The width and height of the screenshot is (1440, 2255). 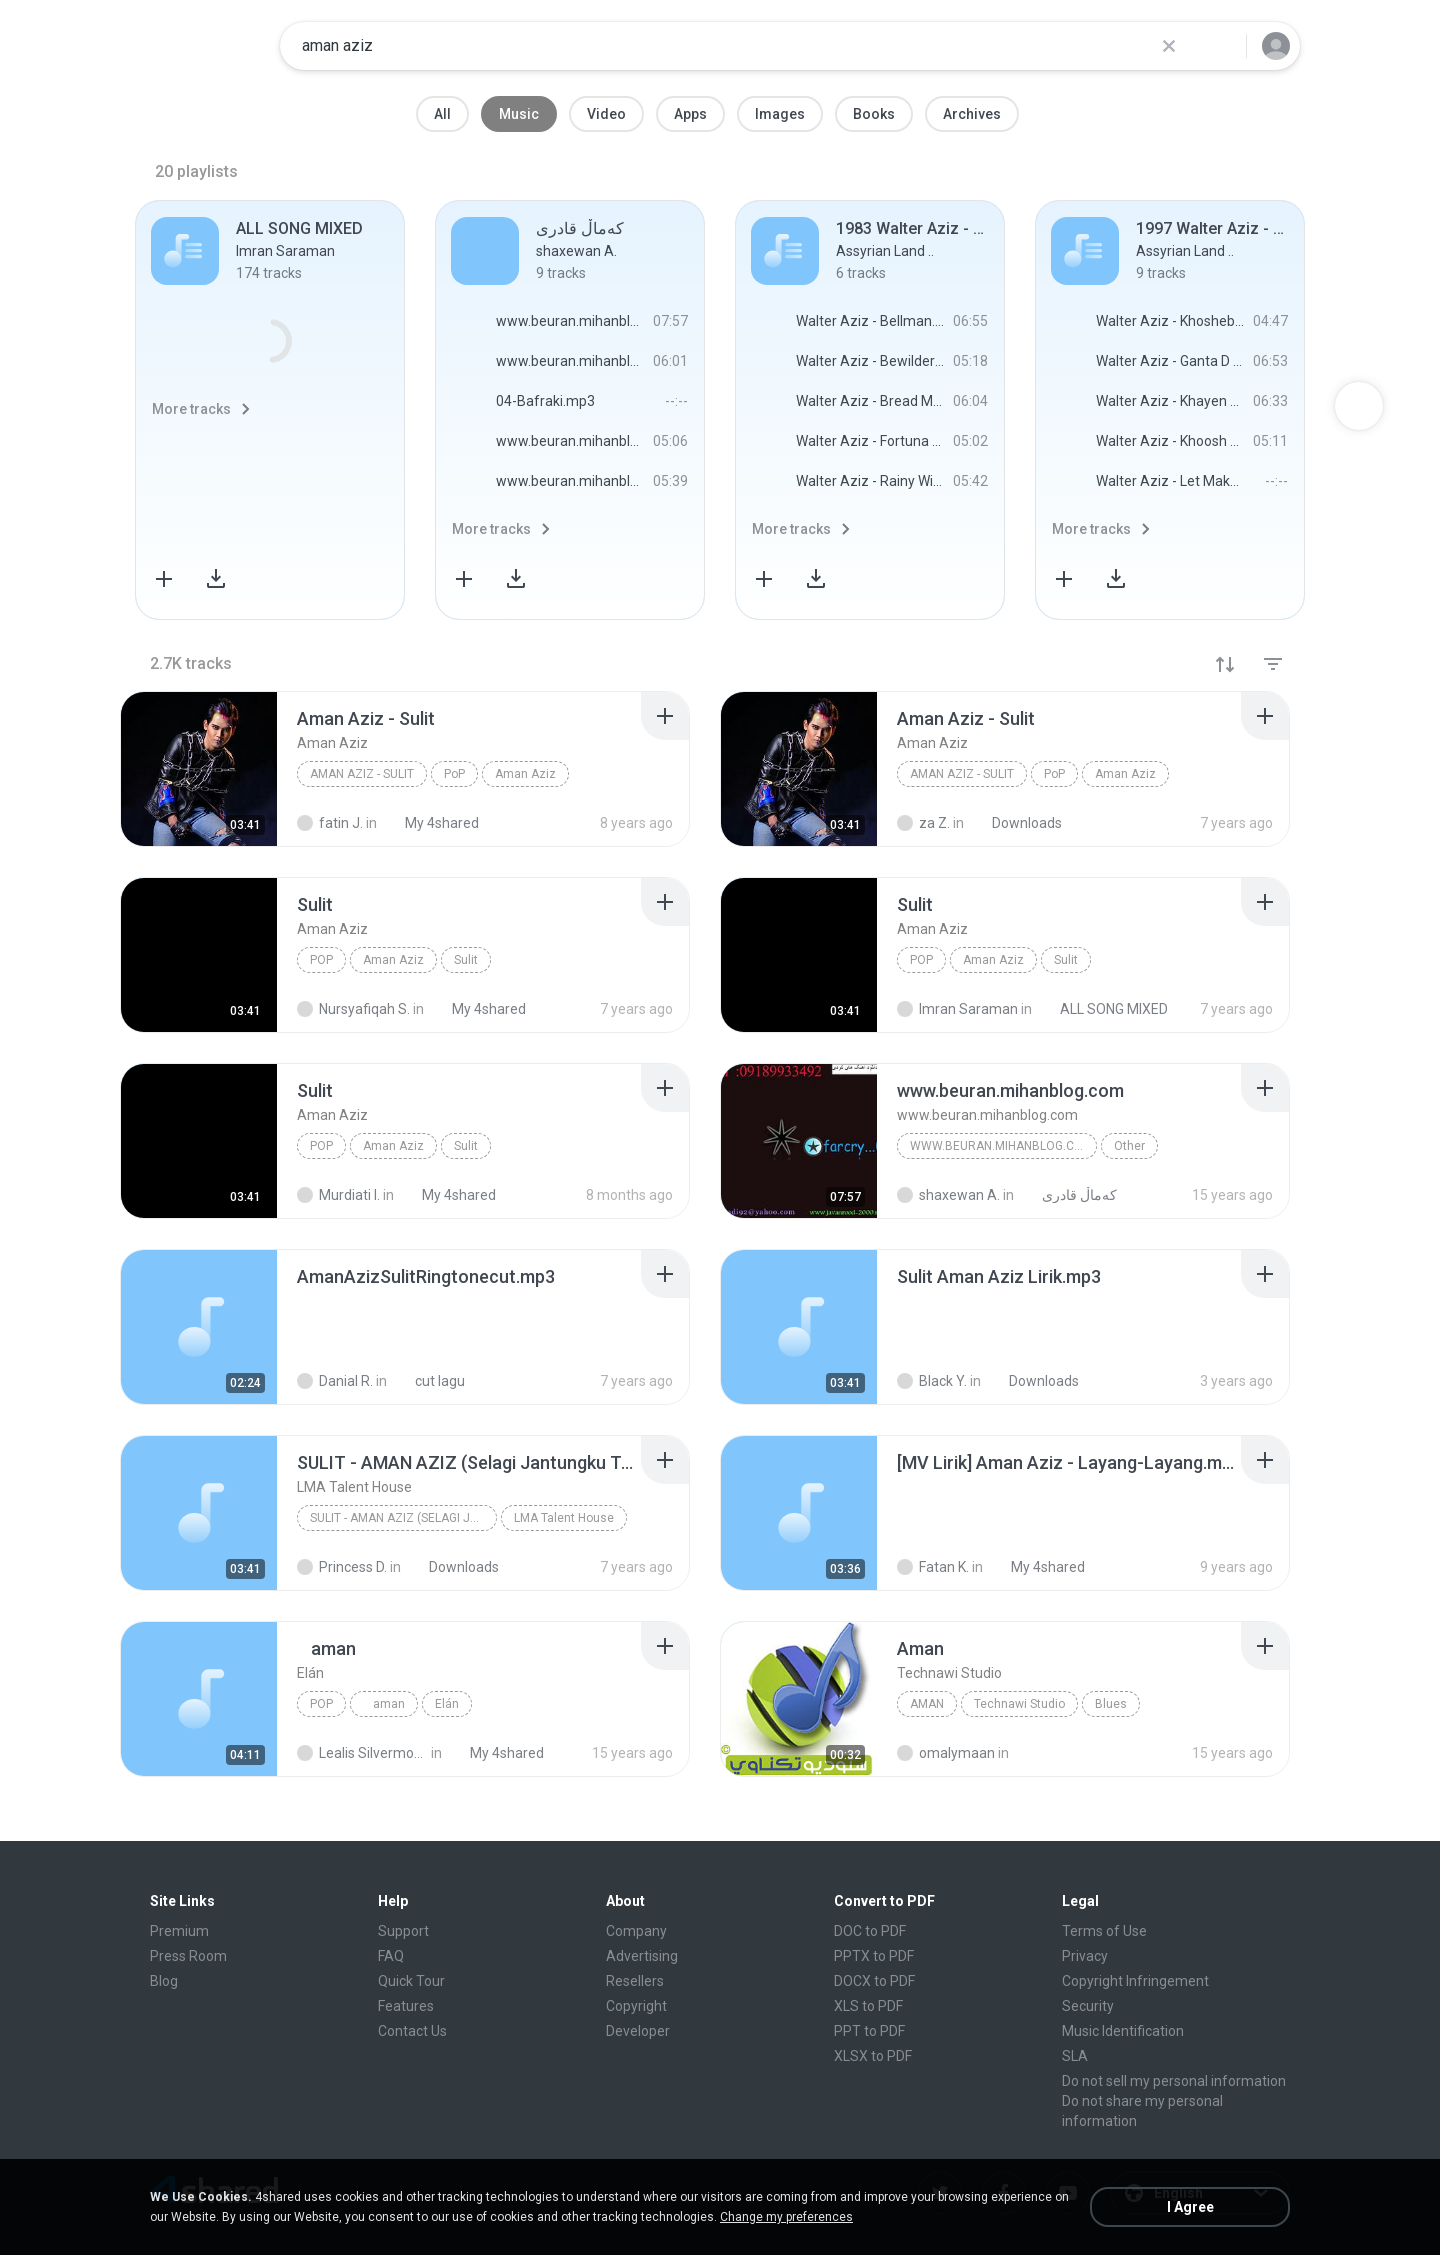 I want to click on Privacy, so click(x=1085, y=1956).